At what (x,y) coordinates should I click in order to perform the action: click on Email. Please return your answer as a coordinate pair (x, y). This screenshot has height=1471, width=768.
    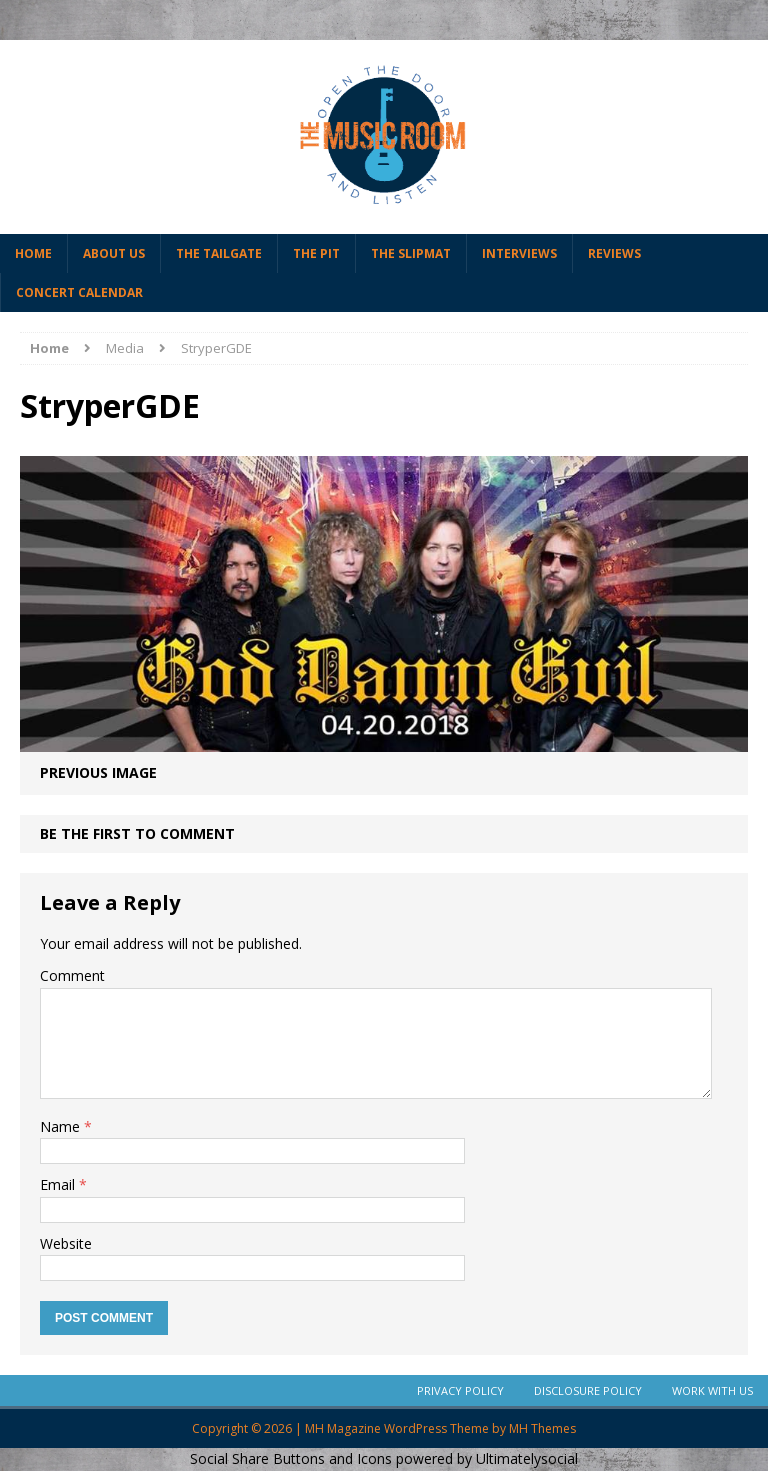
    Looking at the image, I should click on (59, 1184).